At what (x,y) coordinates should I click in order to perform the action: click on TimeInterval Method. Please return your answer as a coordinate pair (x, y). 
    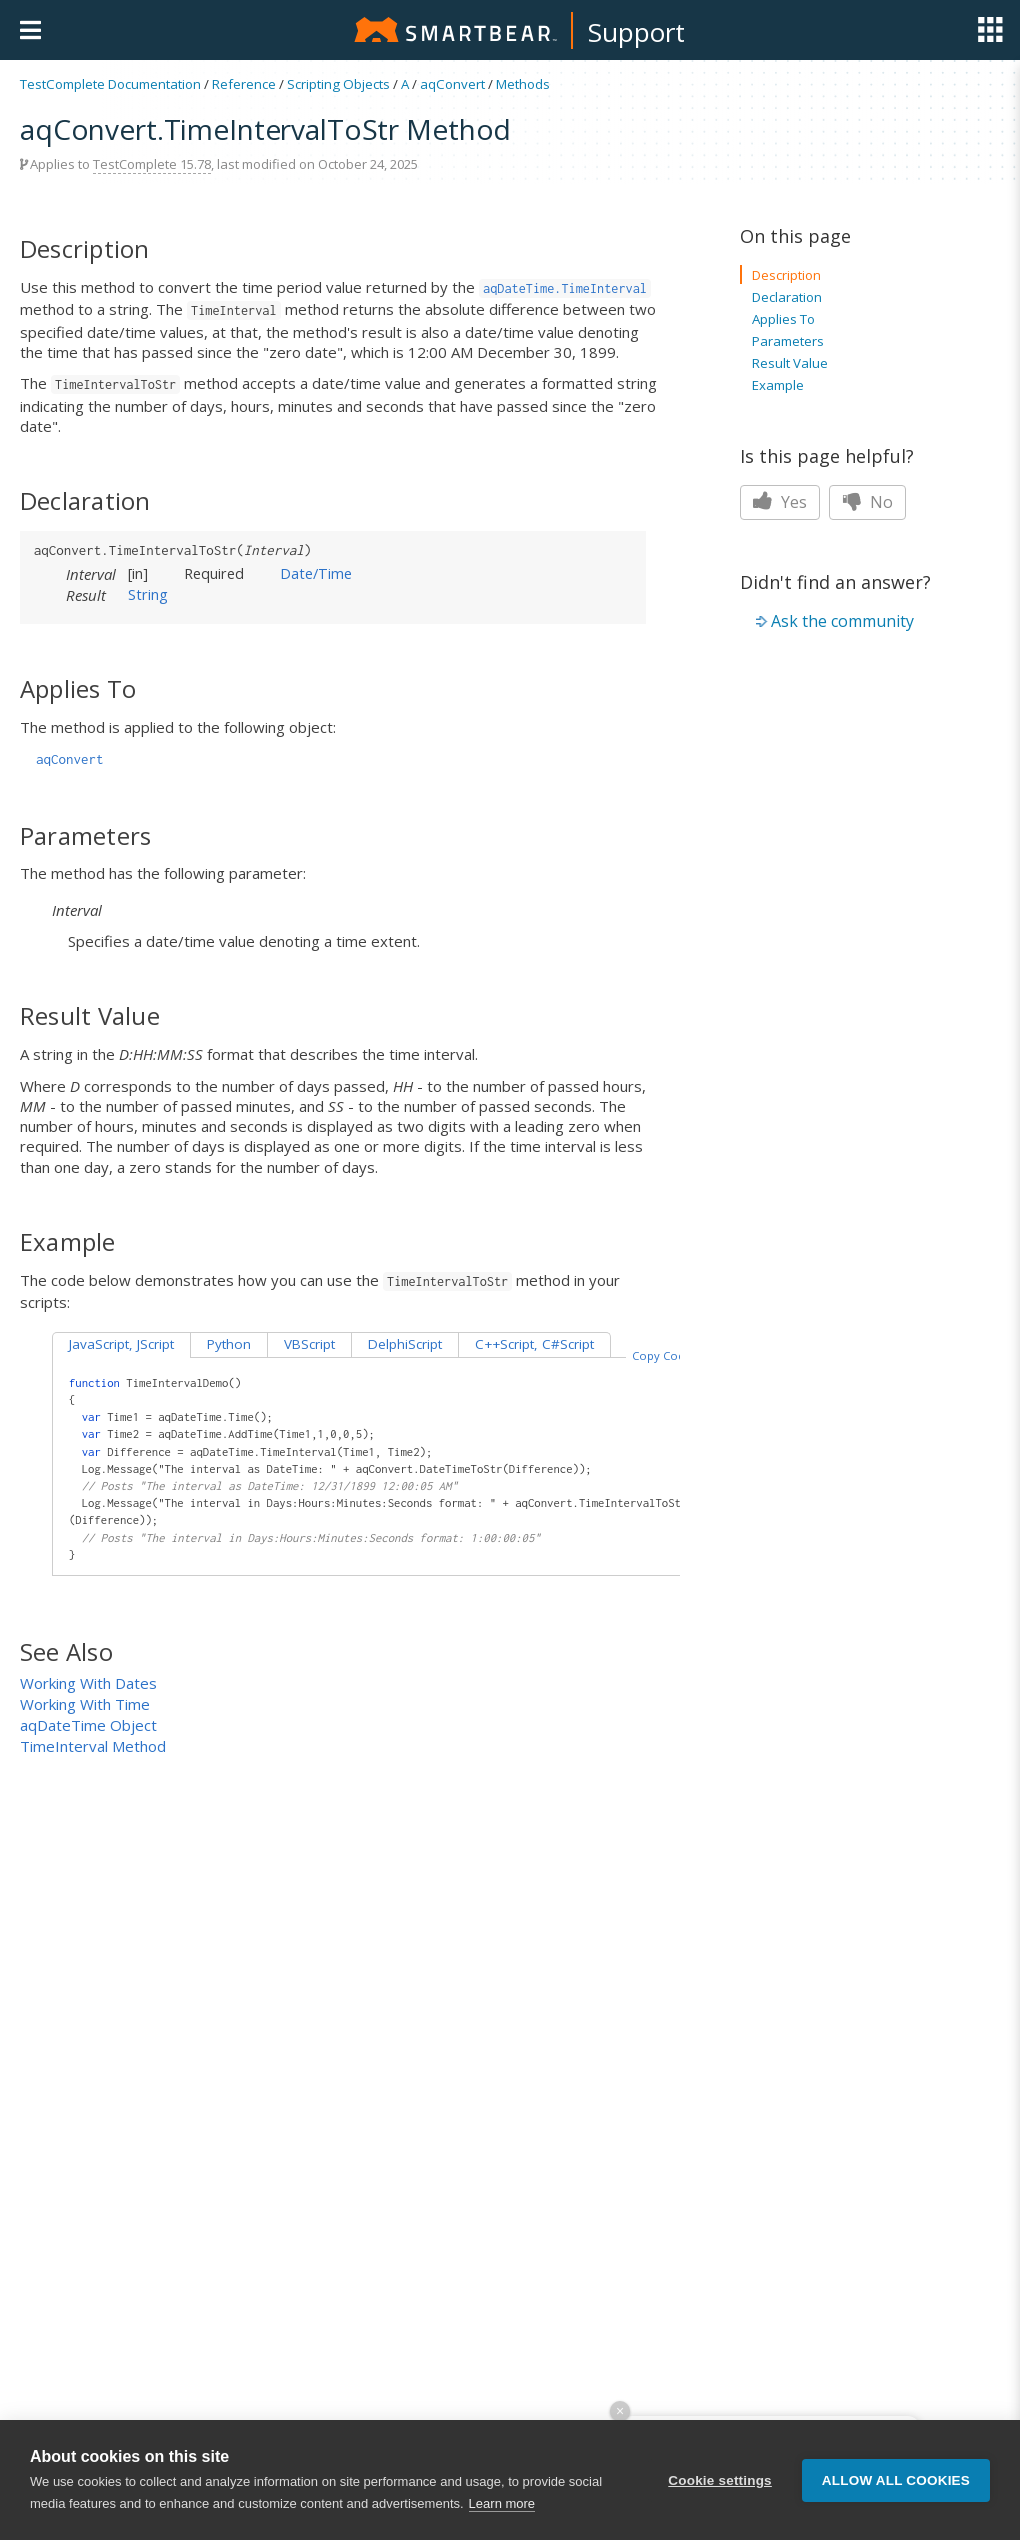
    Looking at the image, I should click on (93, 1746).